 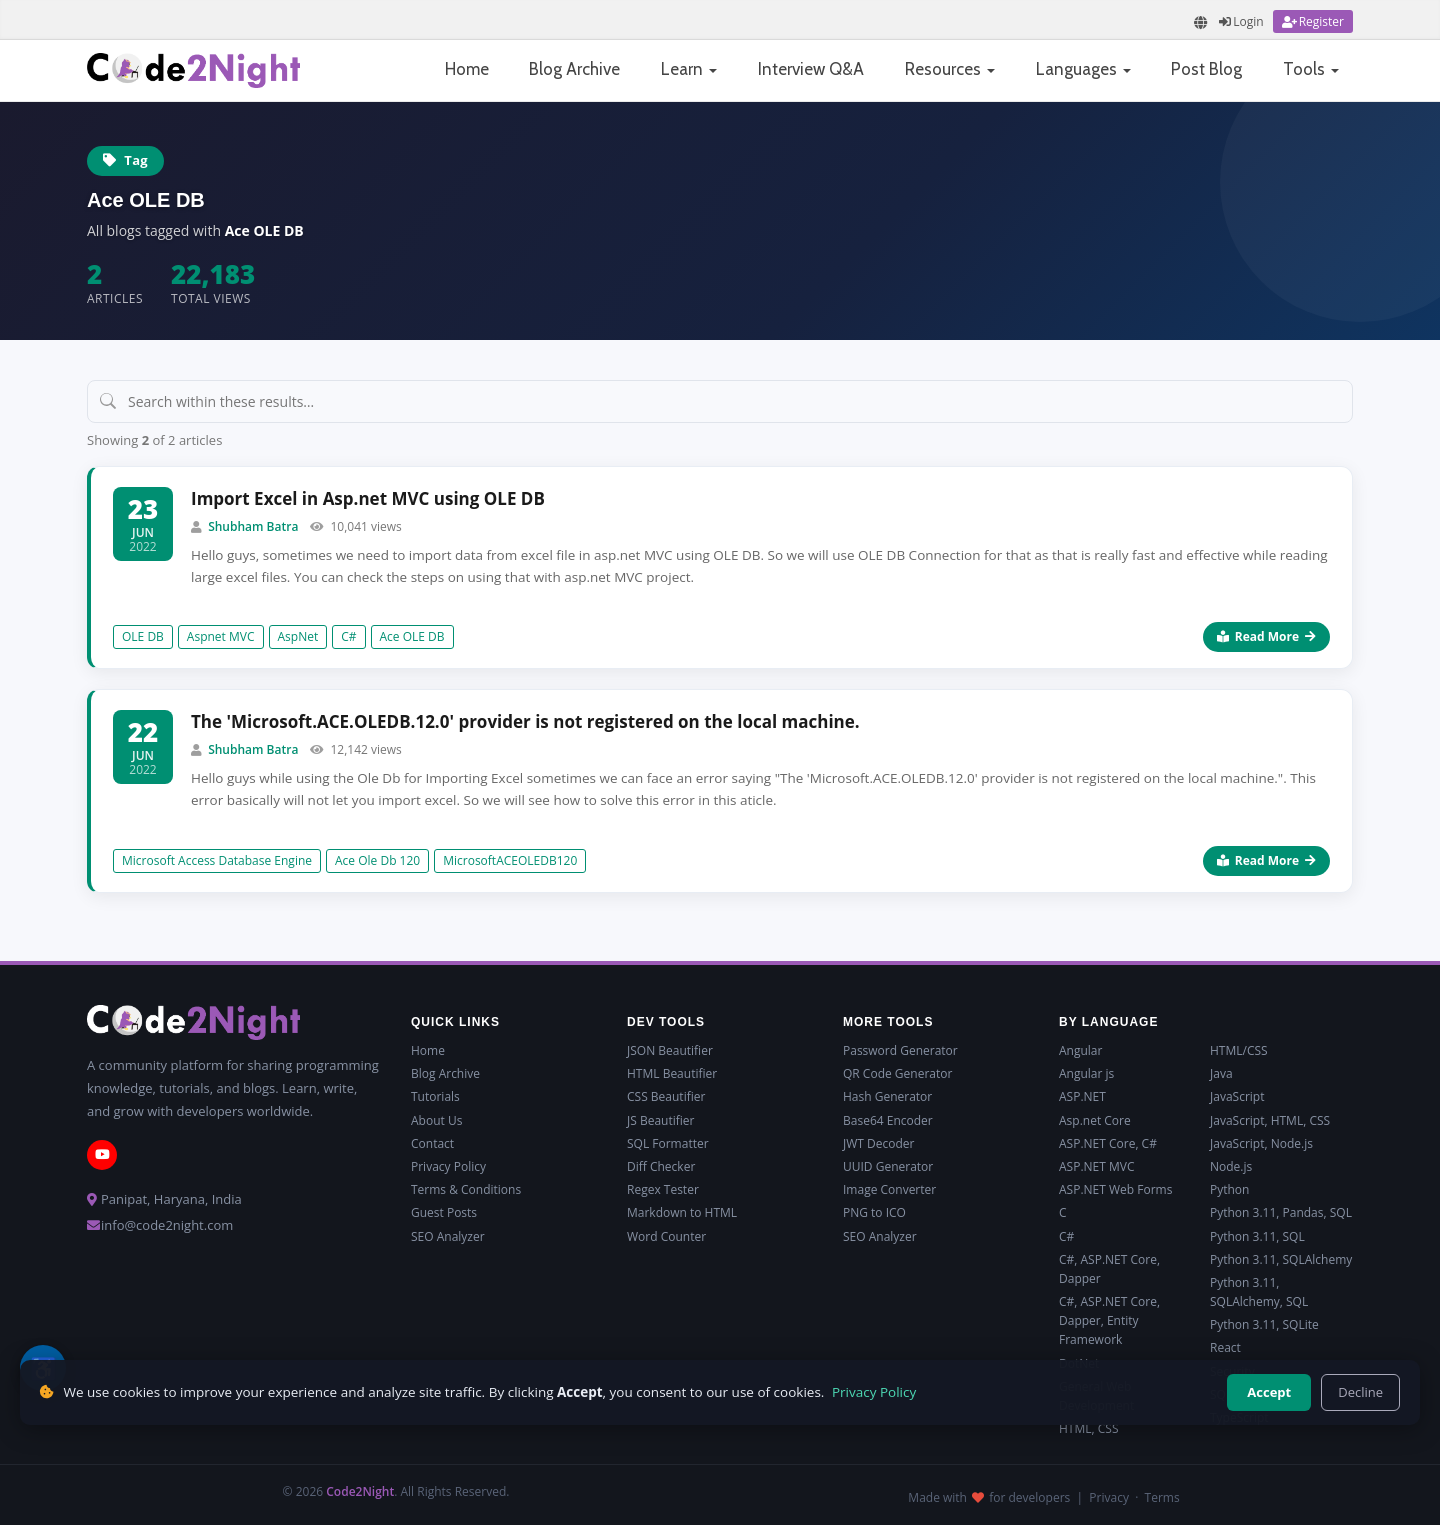 What do you see at coordinates (672, 1073) in the screenshot?
I see `HTML Beautifier` at bounding box center [672, 1073].